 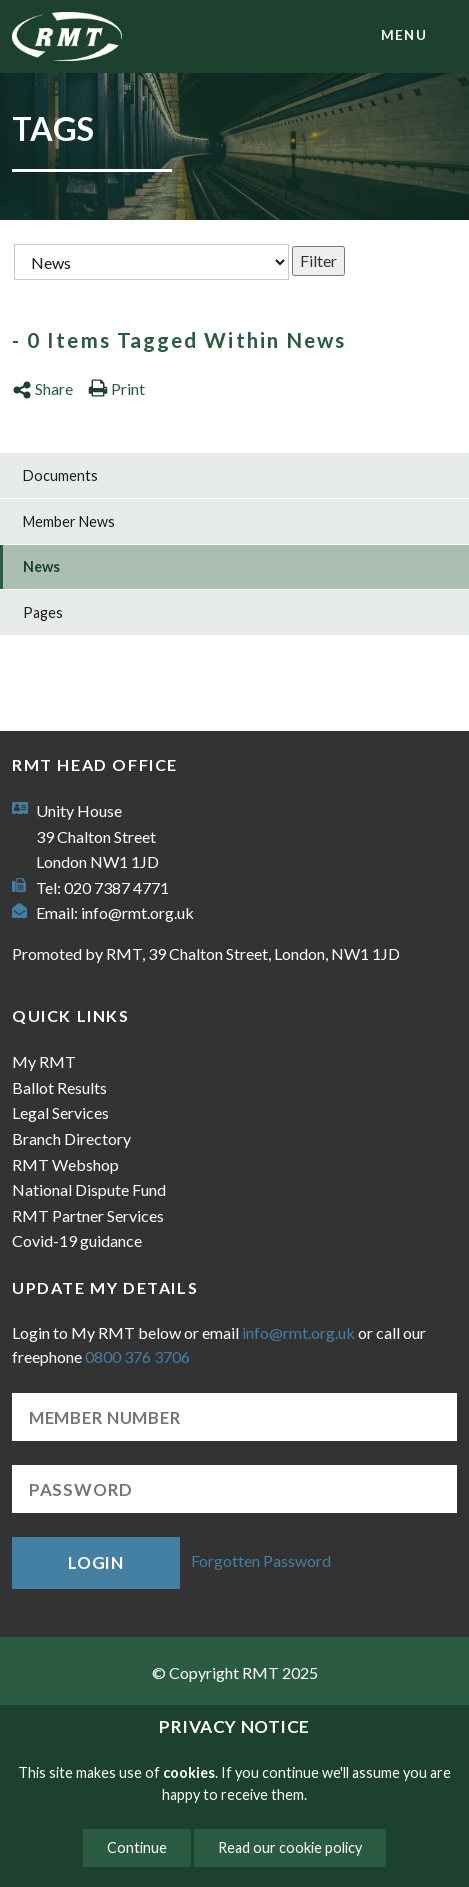 What do you see at coordinates (261, 1560) in the screenshot?
I see `Forgotten Password` at bounding box center [261, 1560].